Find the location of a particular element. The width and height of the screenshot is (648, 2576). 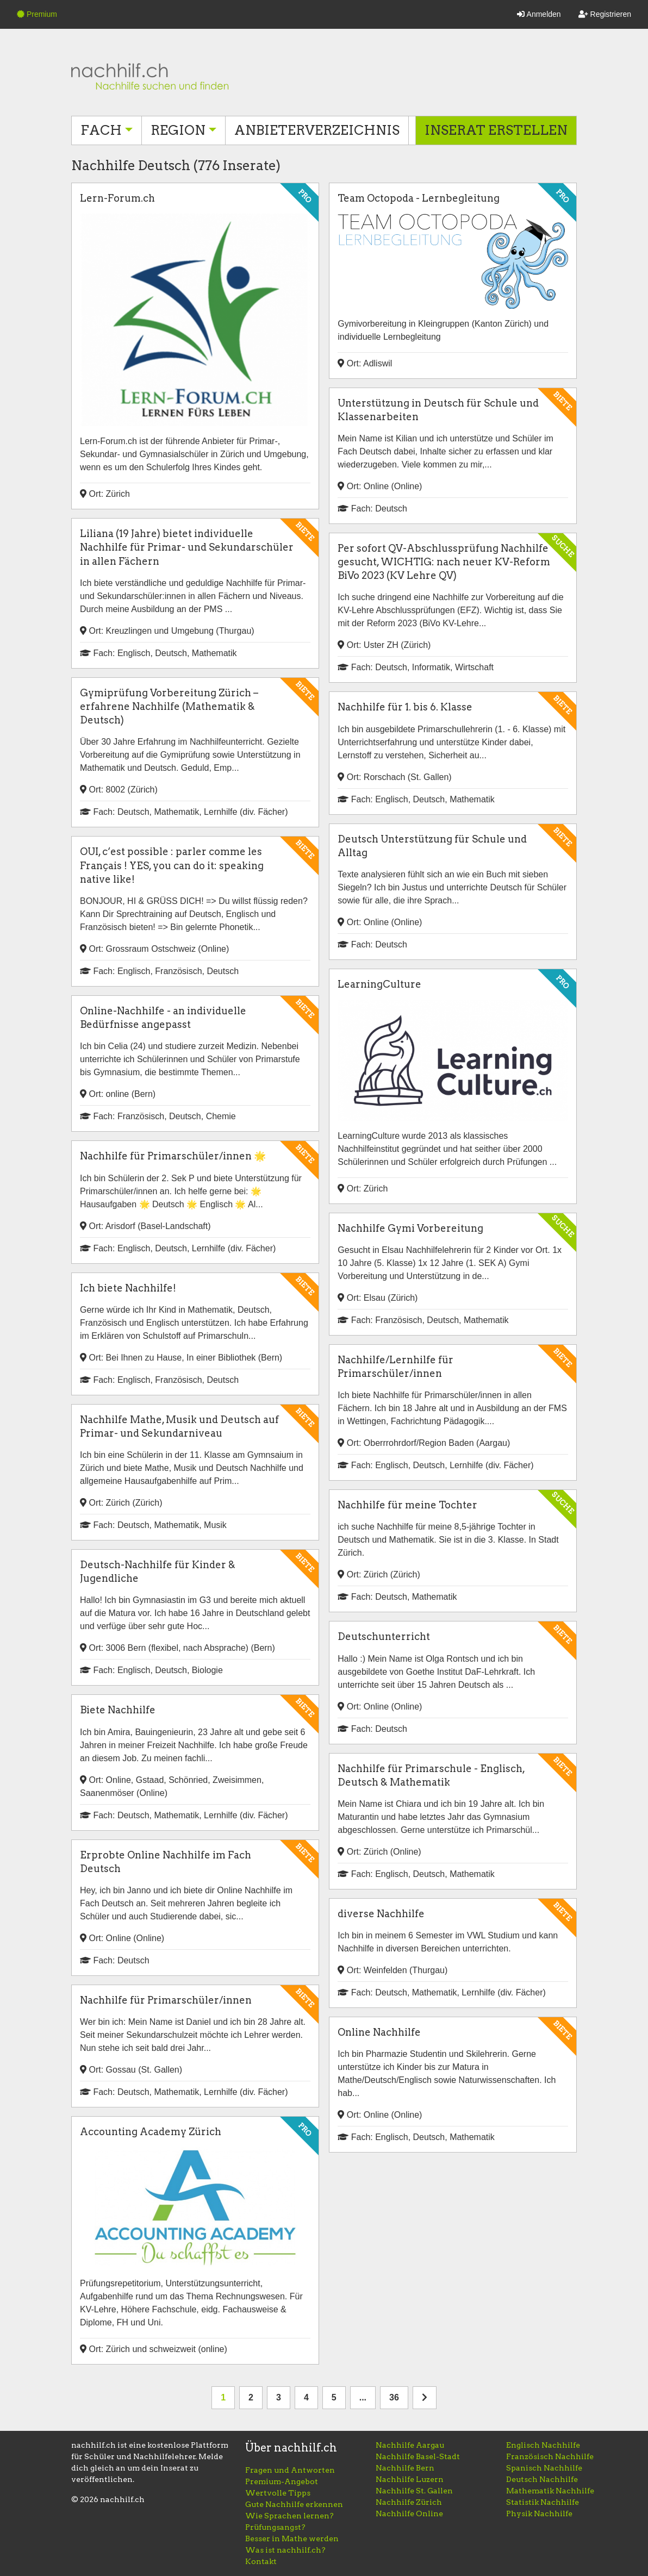

Nachhilfe St. Gallen is located at coordinates (414, 2490).